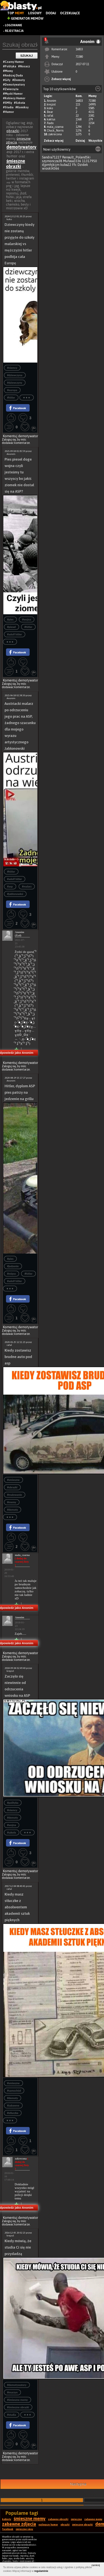 This screenshot has height=2576, width=104. I want to click on #śmieszne obrazki, so click(18, 2407).